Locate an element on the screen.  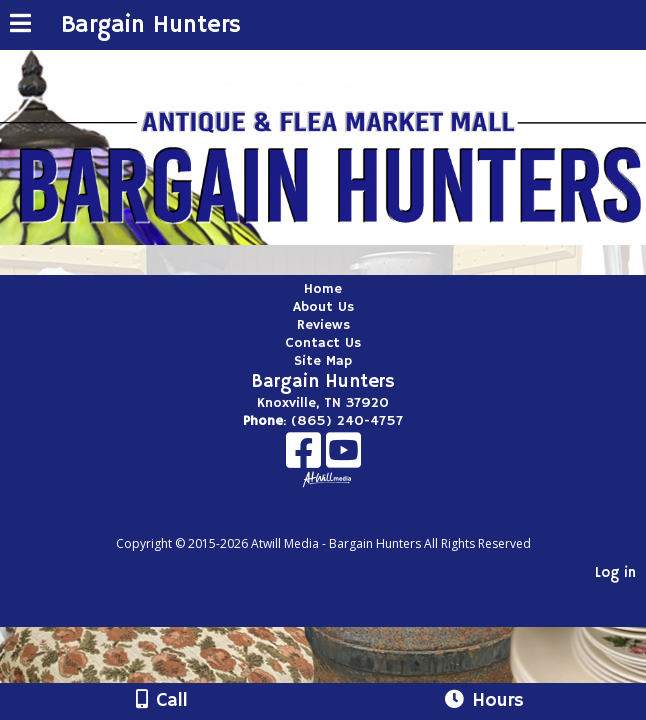
[Youtube] is located at coordinates (343, 457).